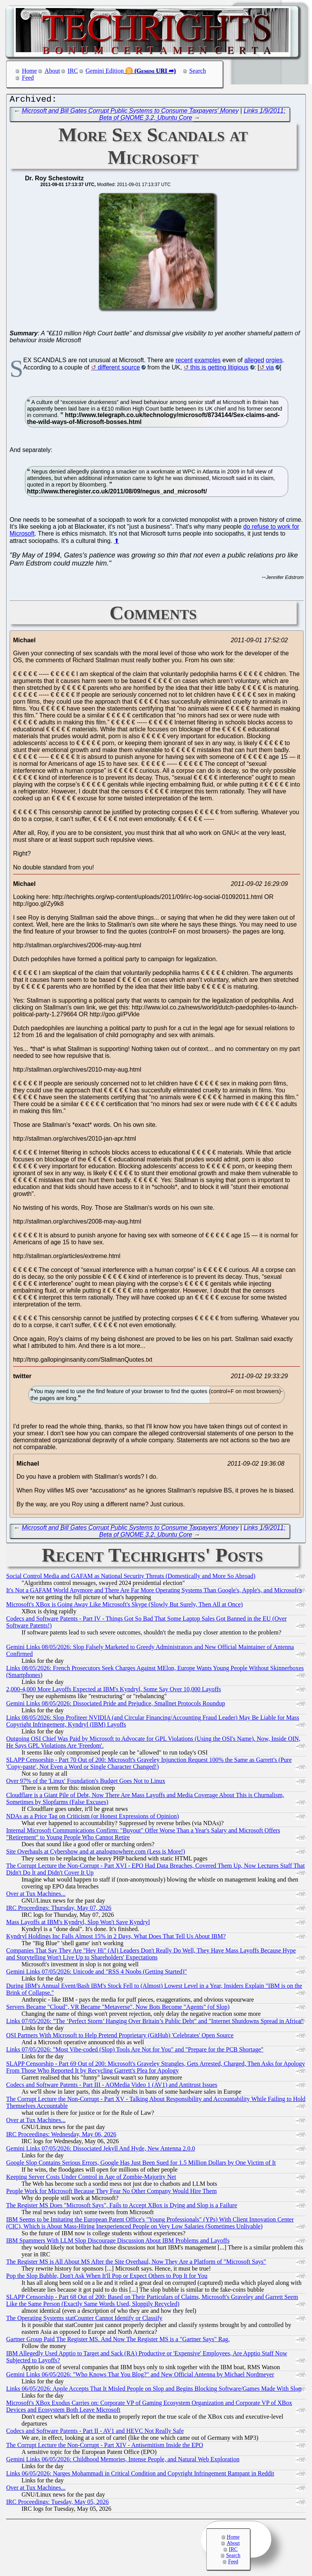  Describe the element at coordinates (95, 1853) in the screenshot. I see `Site Overhauls at Cybershow and at analognowhere.com (Less is More!)` at that location.